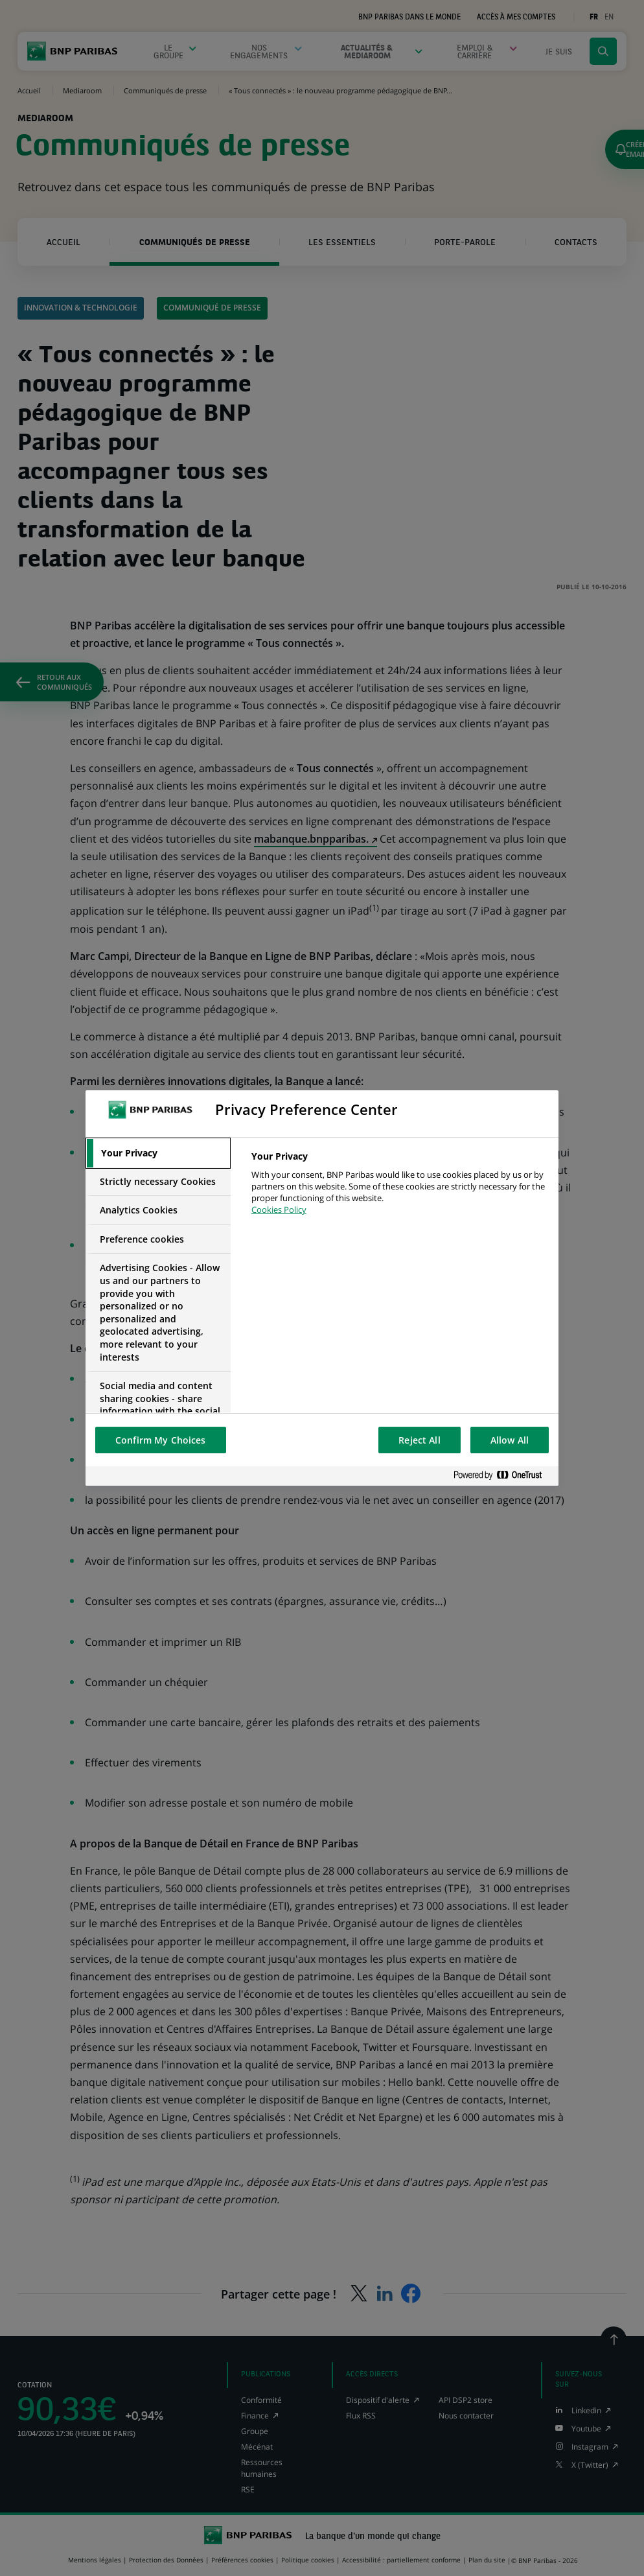 The image size is (644, 2576). What do you see at coordinates (419, 1440) in the screenshot?
I see `Reject All` at bounding box center [419, 1440].